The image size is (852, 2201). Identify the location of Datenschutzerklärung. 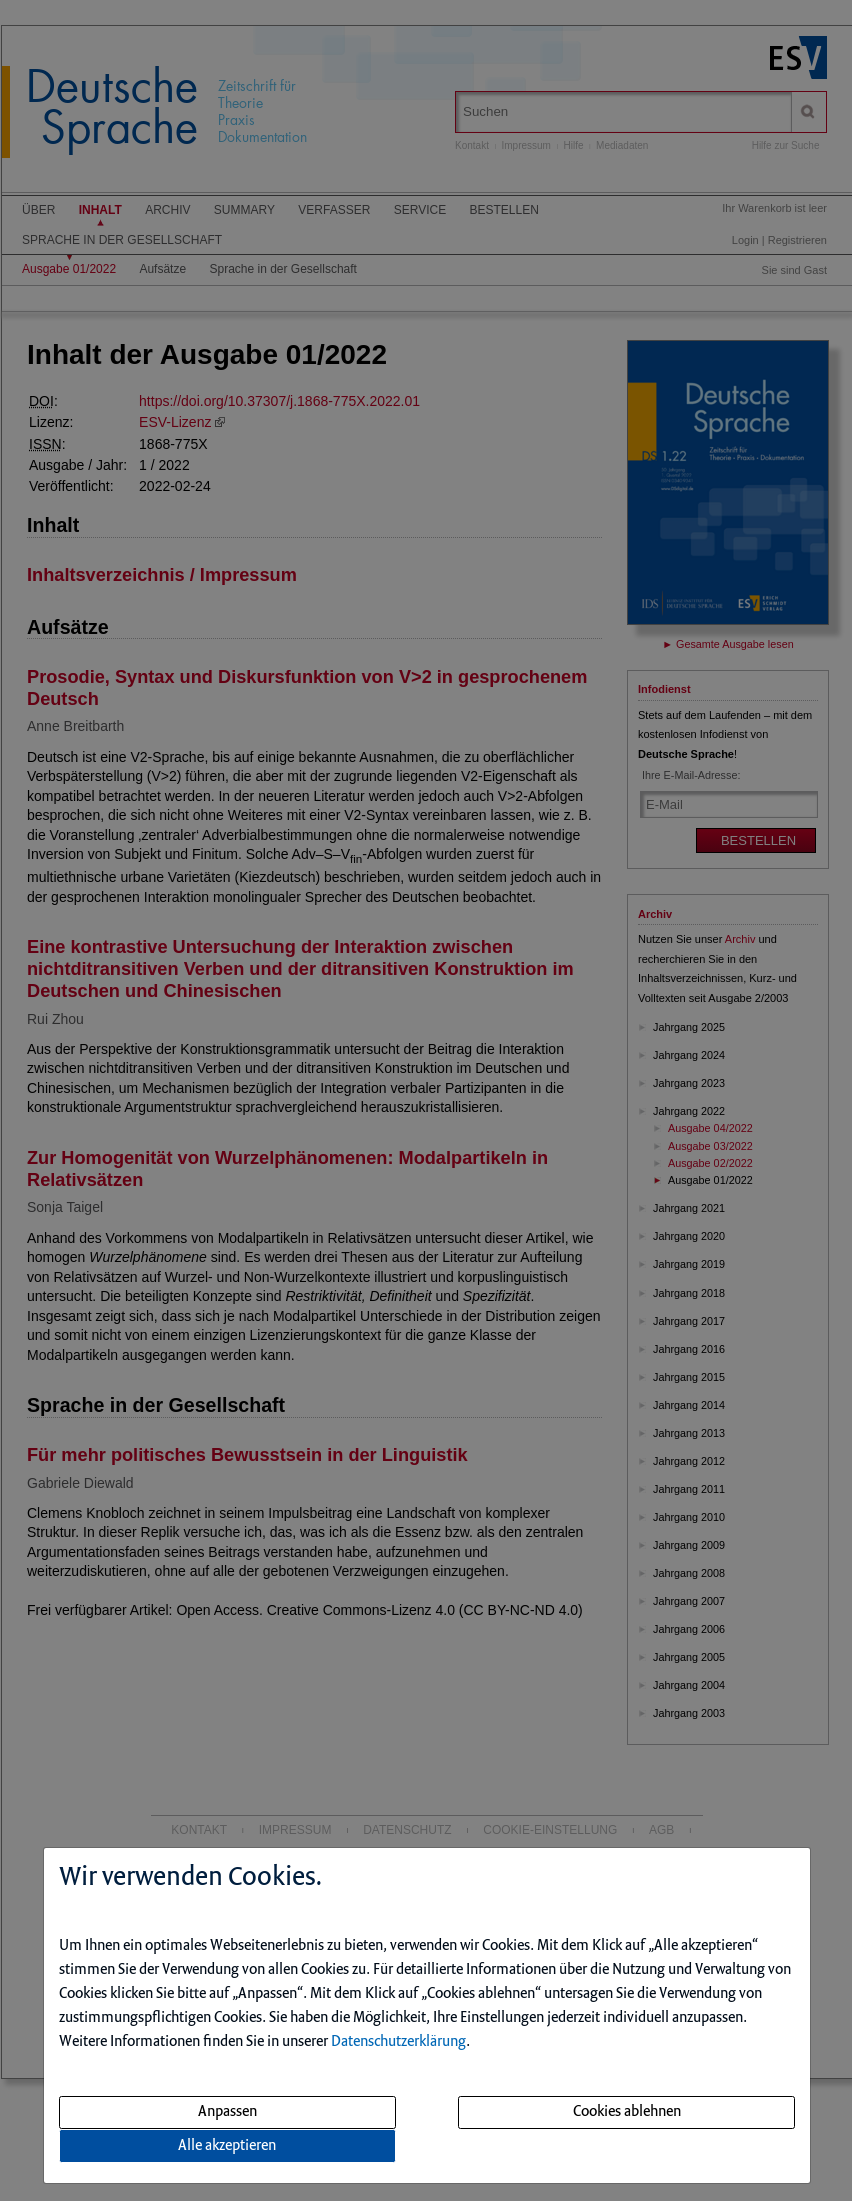
(398, 2042).